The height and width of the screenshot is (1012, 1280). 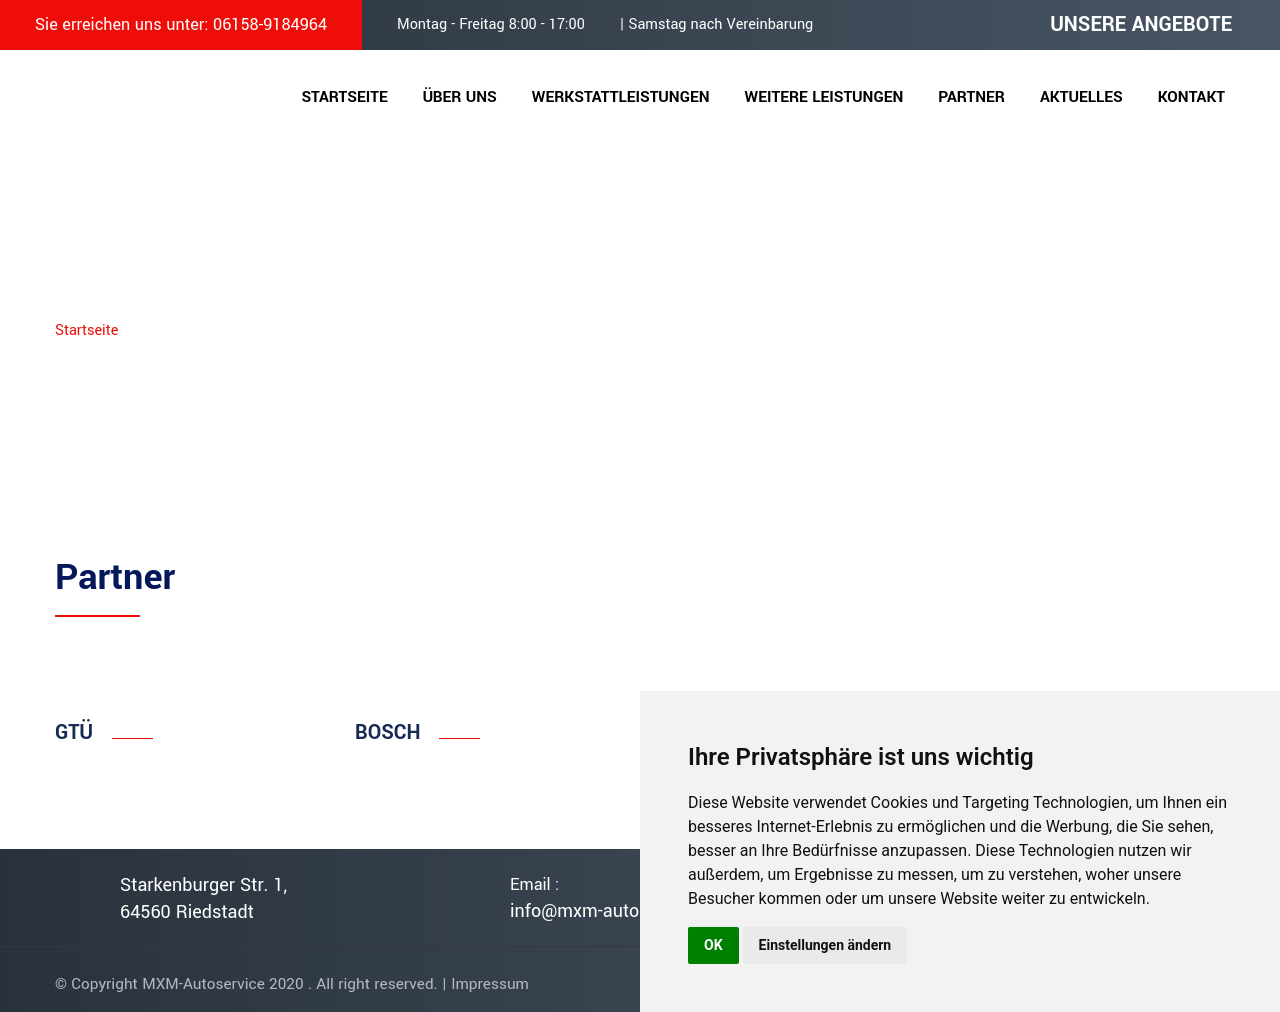 What do you see at coordinates (825, 945) in the screenshot?
I see `Einstellungen ändern [button]` at bounding box center [825, 945].